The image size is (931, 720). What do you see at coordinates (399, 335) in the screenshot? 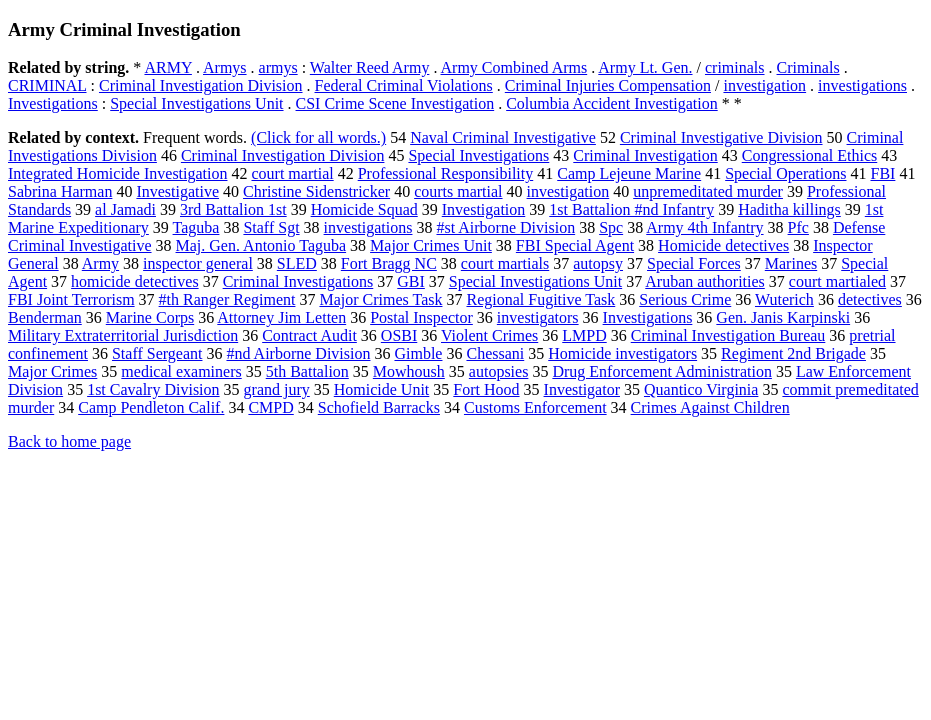
I see `OSBI` at bounding box center [399, 335].